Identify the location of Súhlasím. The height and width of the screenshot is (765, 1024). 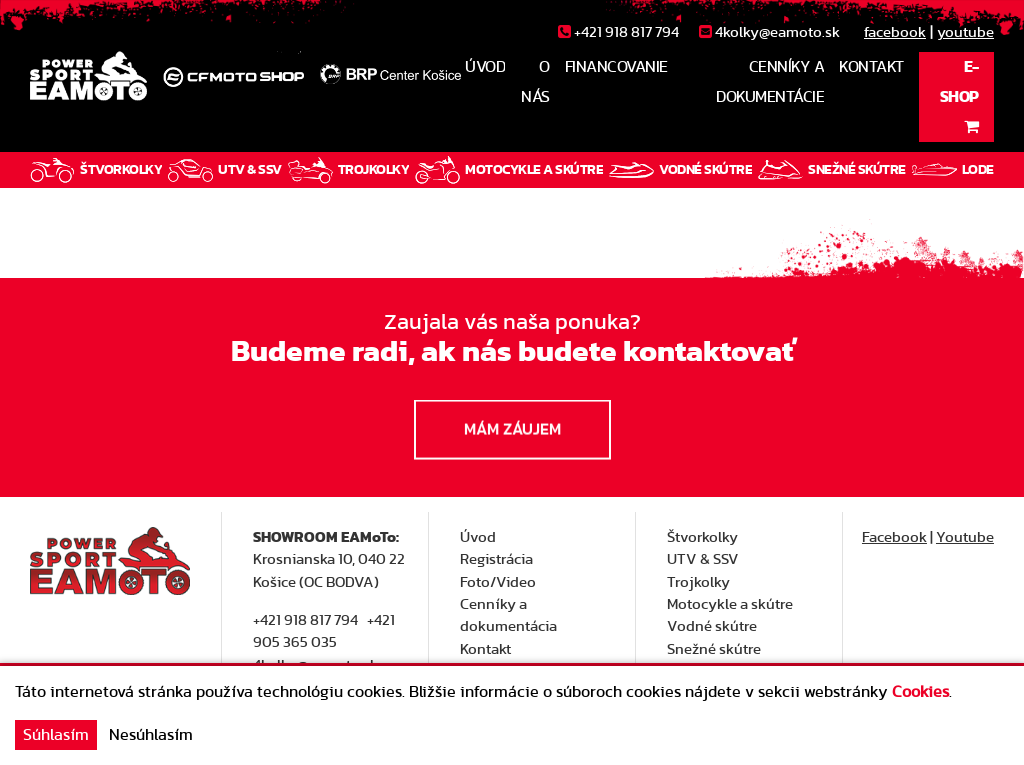
(56, 735).